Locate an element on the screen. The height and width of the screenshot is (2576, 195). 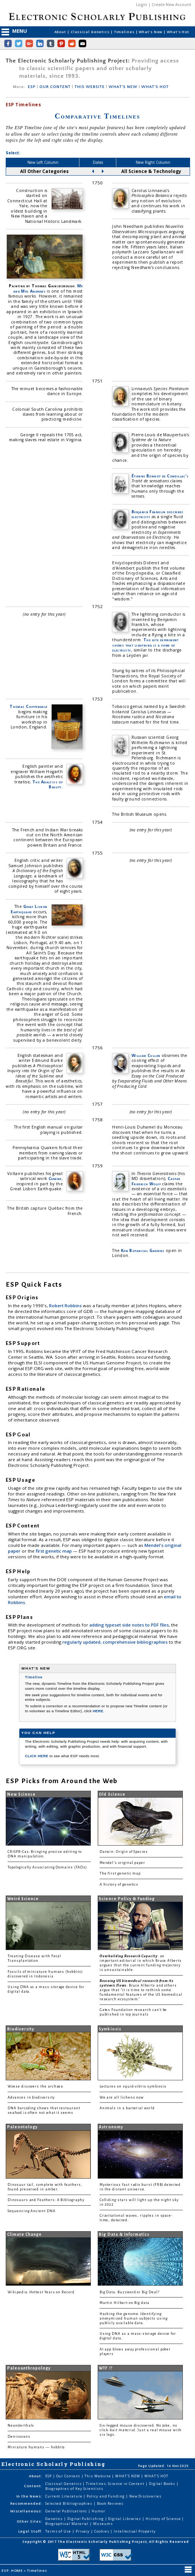
We are all lichens now is located at coordinates (122, 2097).